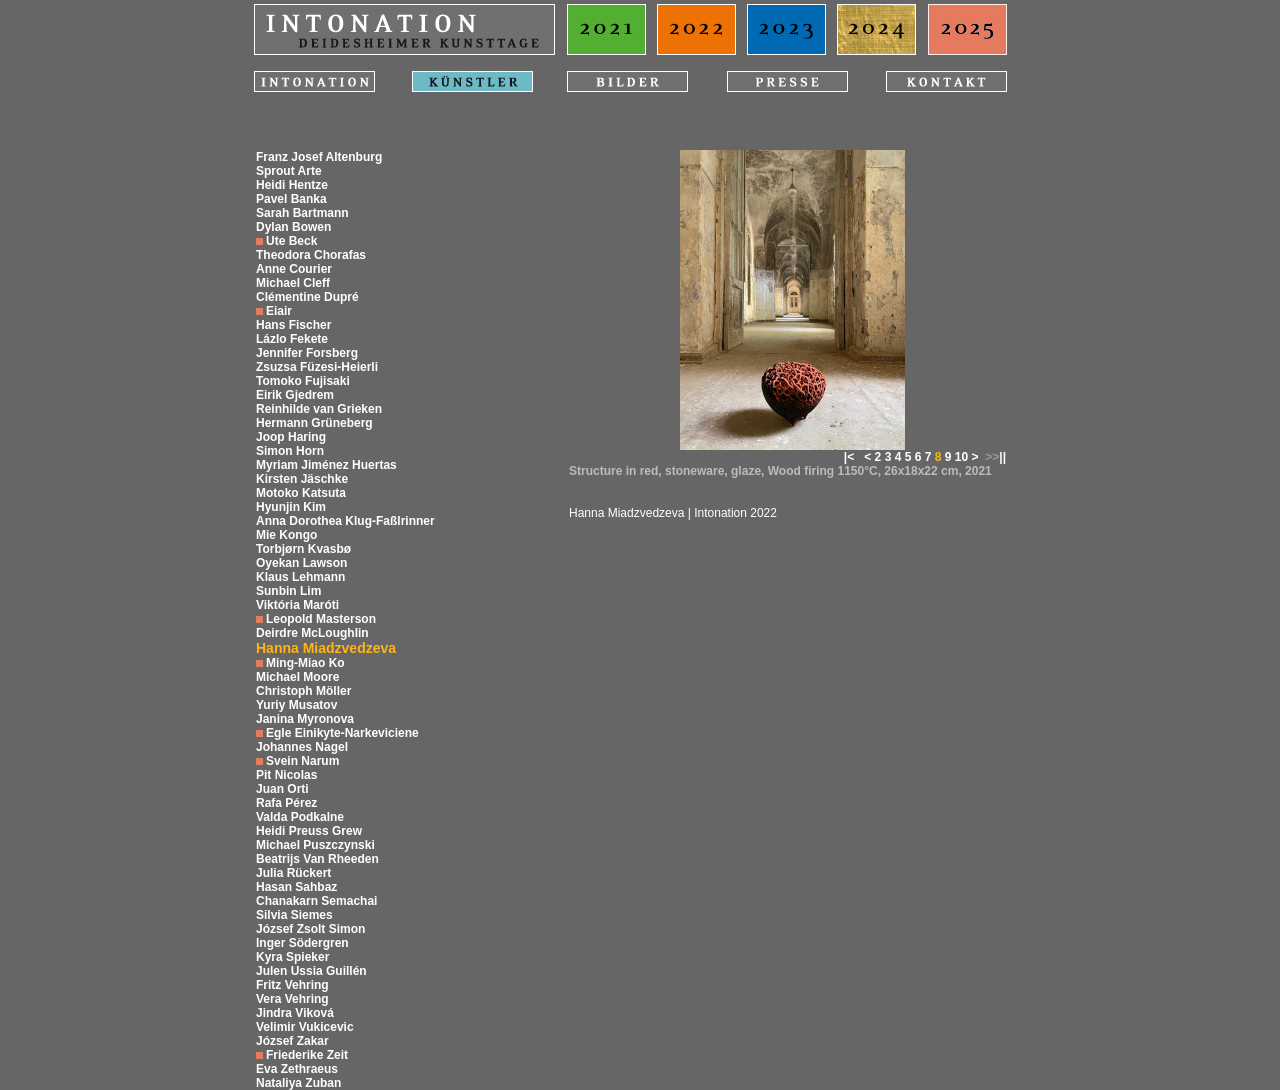  Describe the element at coordinates (291, 437) in the screenshot. I see `Joop Haring` at that location.